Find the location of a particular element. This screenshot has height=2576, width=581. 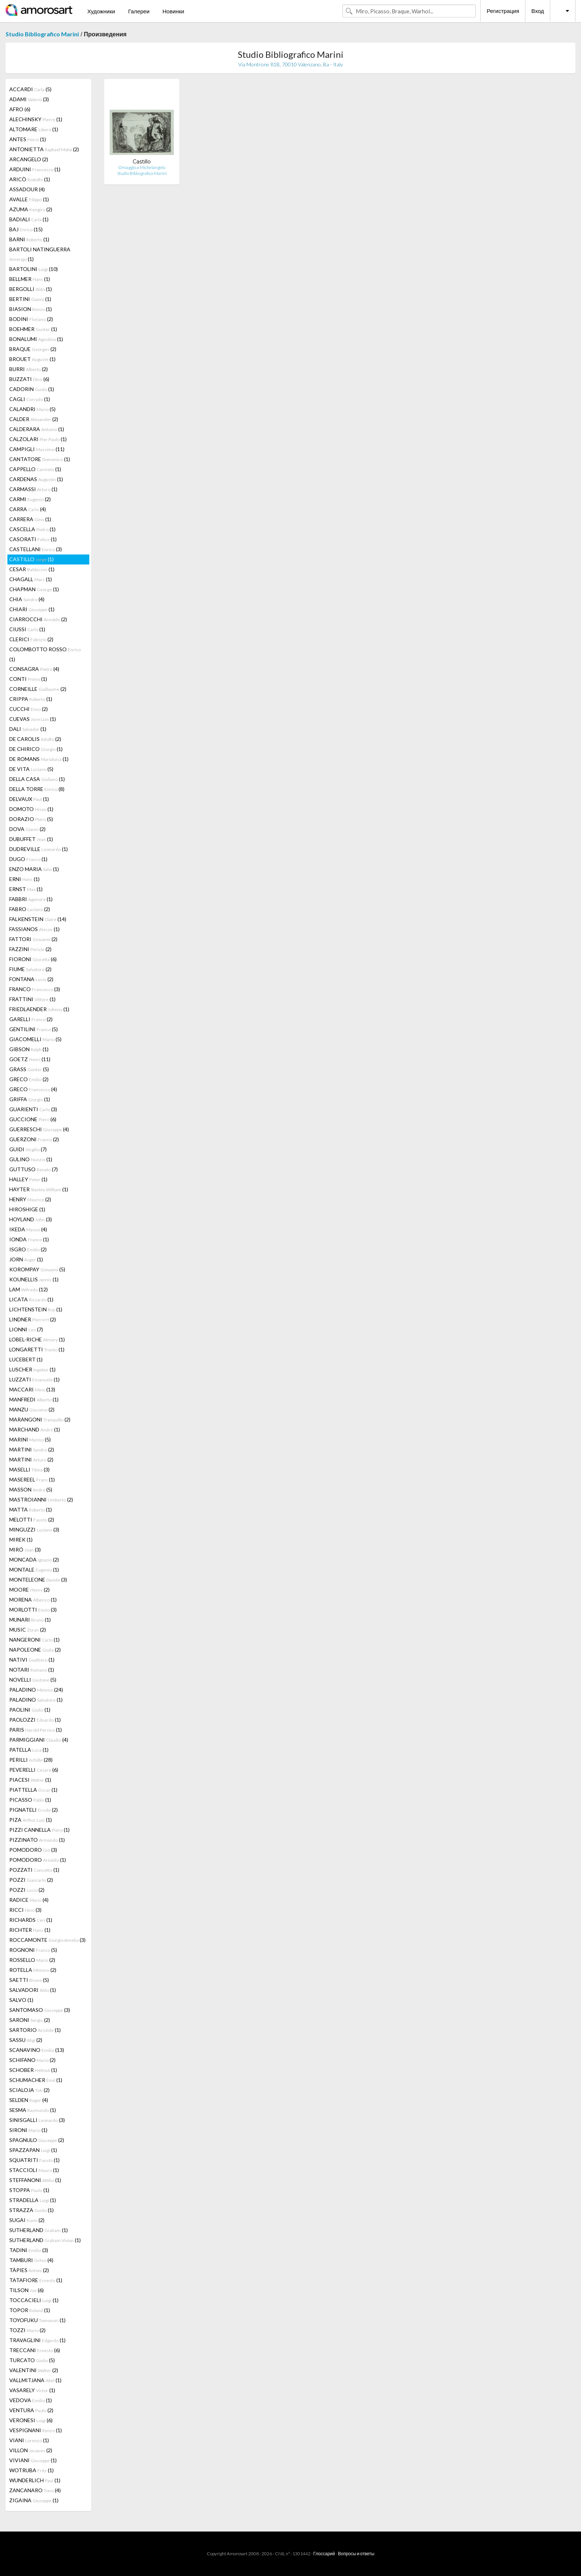

PAOLOZZI (1) is located at coordinates (35, 1719).